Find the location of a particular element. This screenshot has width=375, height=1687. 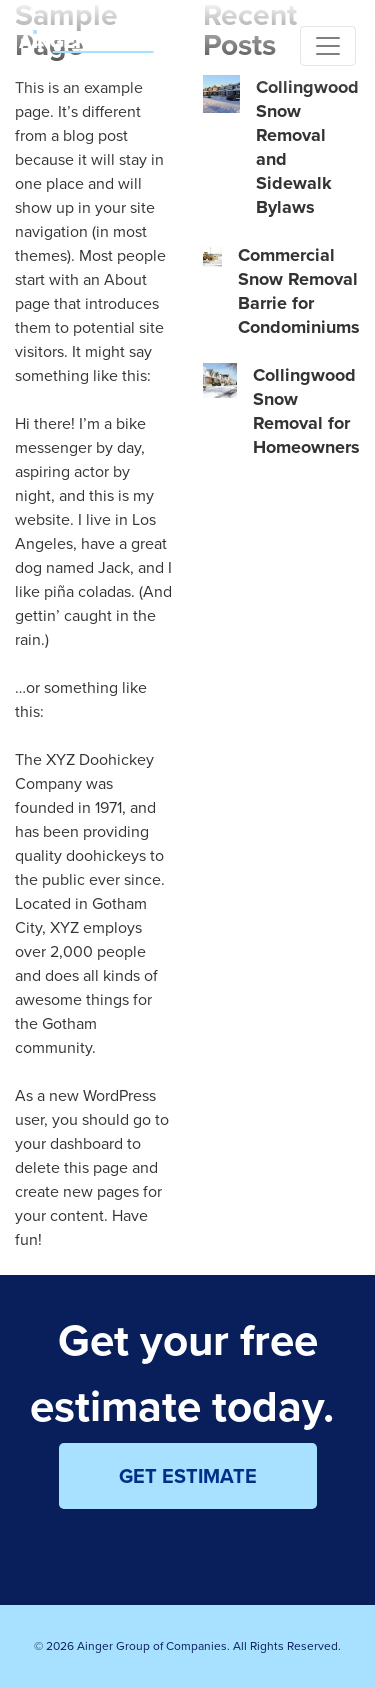

[Toggle navigation] is located at coordinates (328, 46).